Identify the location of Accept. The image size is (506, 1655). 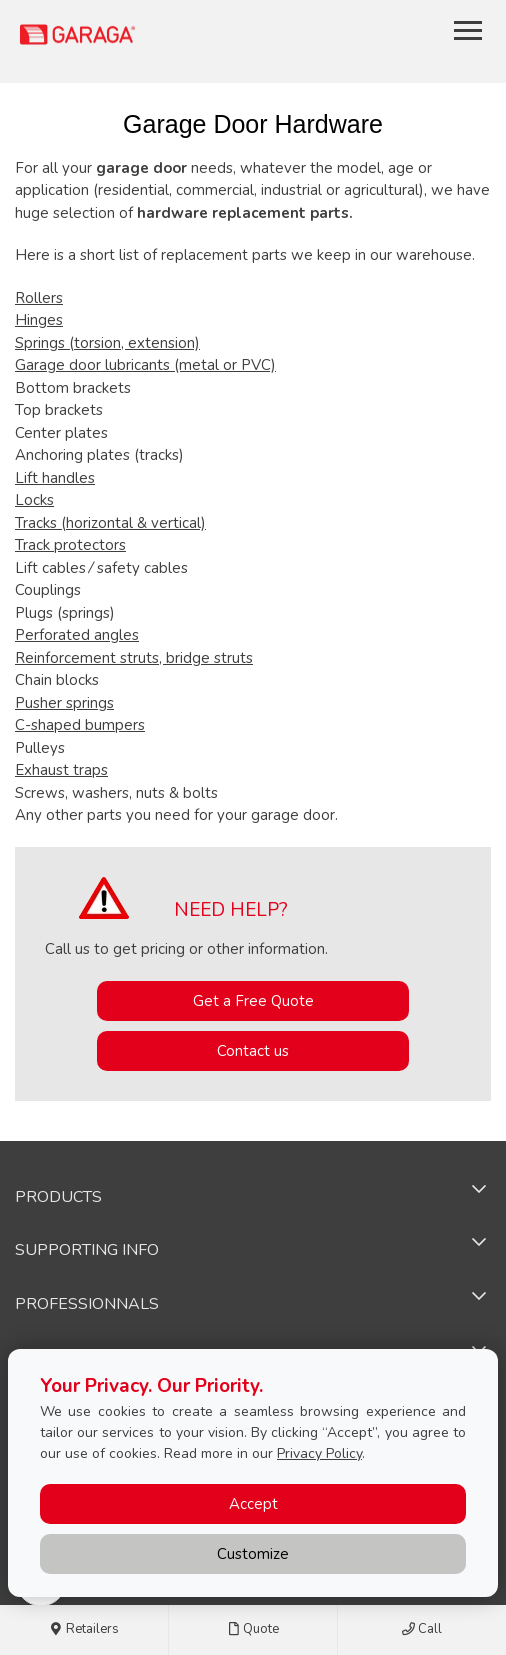
(253, 1504).